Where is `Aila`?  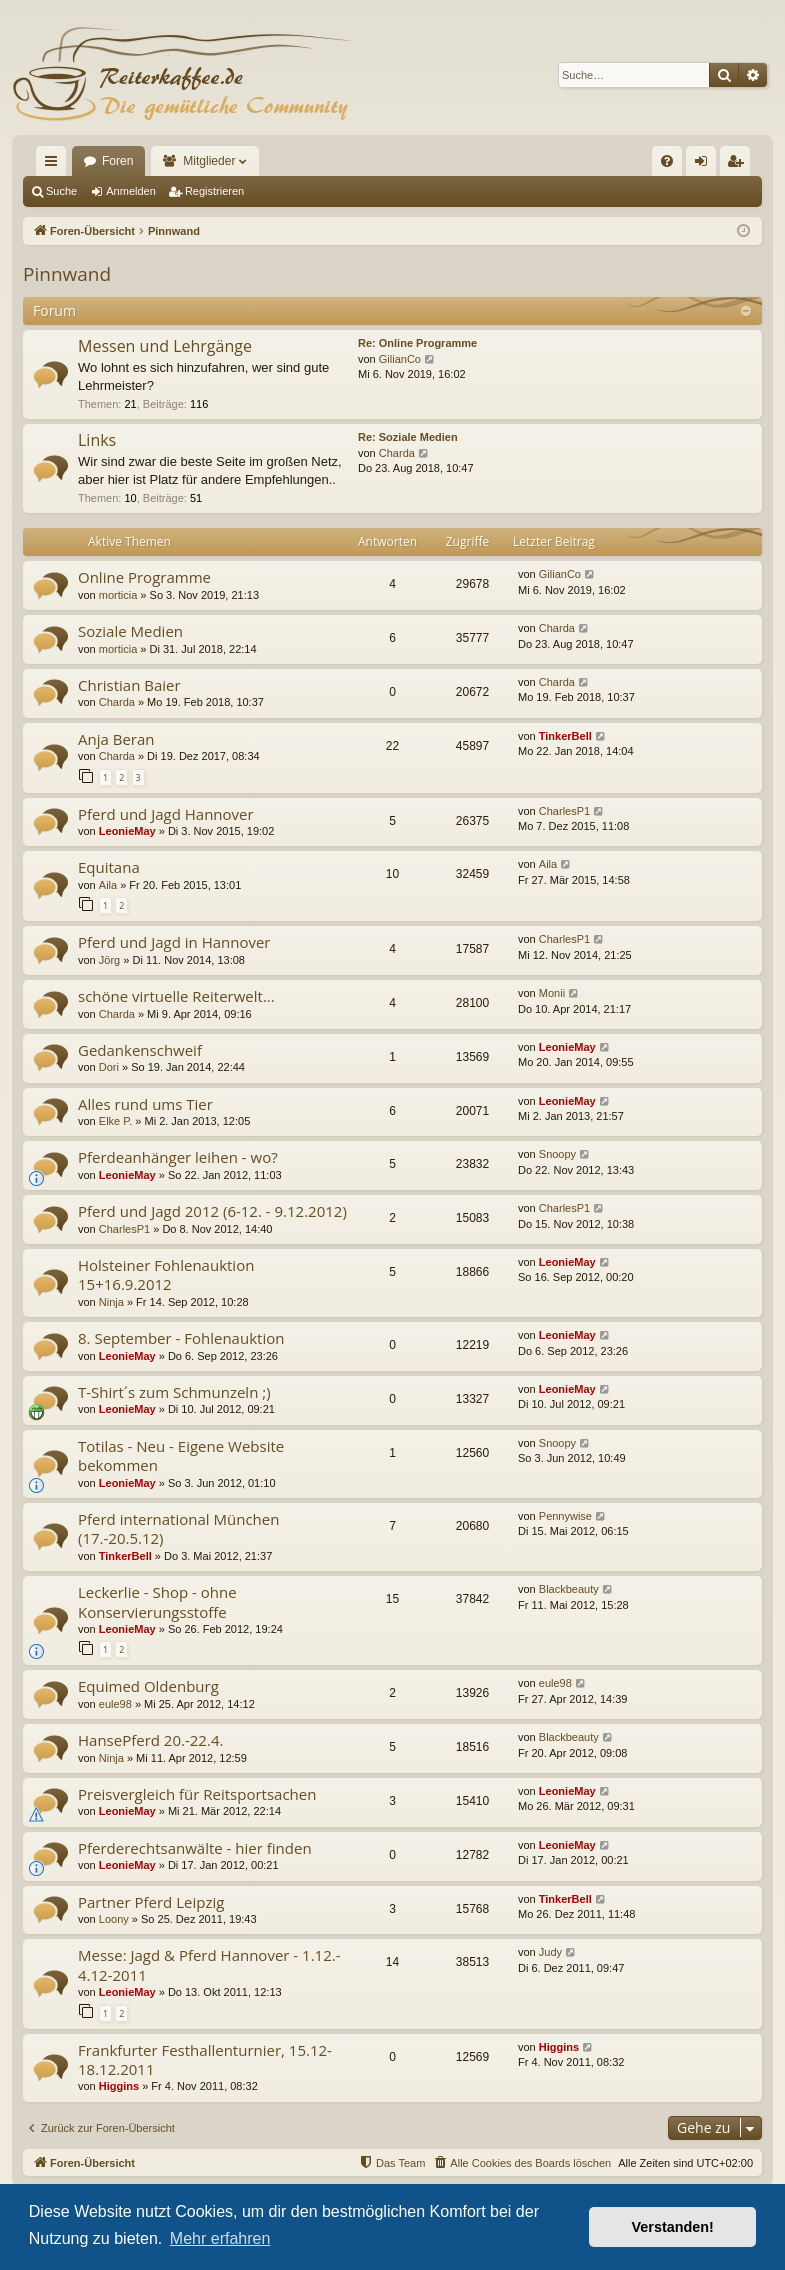 Aila is located at coordinates (108, 885).